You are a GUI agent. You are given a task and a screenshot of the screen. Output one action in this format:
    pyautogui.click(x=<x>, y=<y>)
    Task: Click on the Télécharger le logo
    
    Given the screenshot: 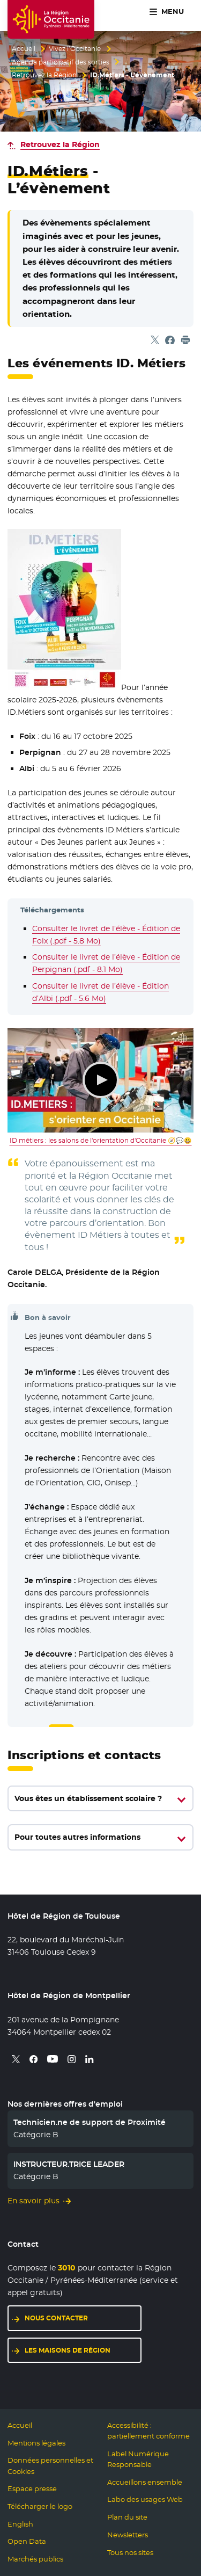 What is the action you would take?
    pyautogui.click(x=40, y=2506)
    